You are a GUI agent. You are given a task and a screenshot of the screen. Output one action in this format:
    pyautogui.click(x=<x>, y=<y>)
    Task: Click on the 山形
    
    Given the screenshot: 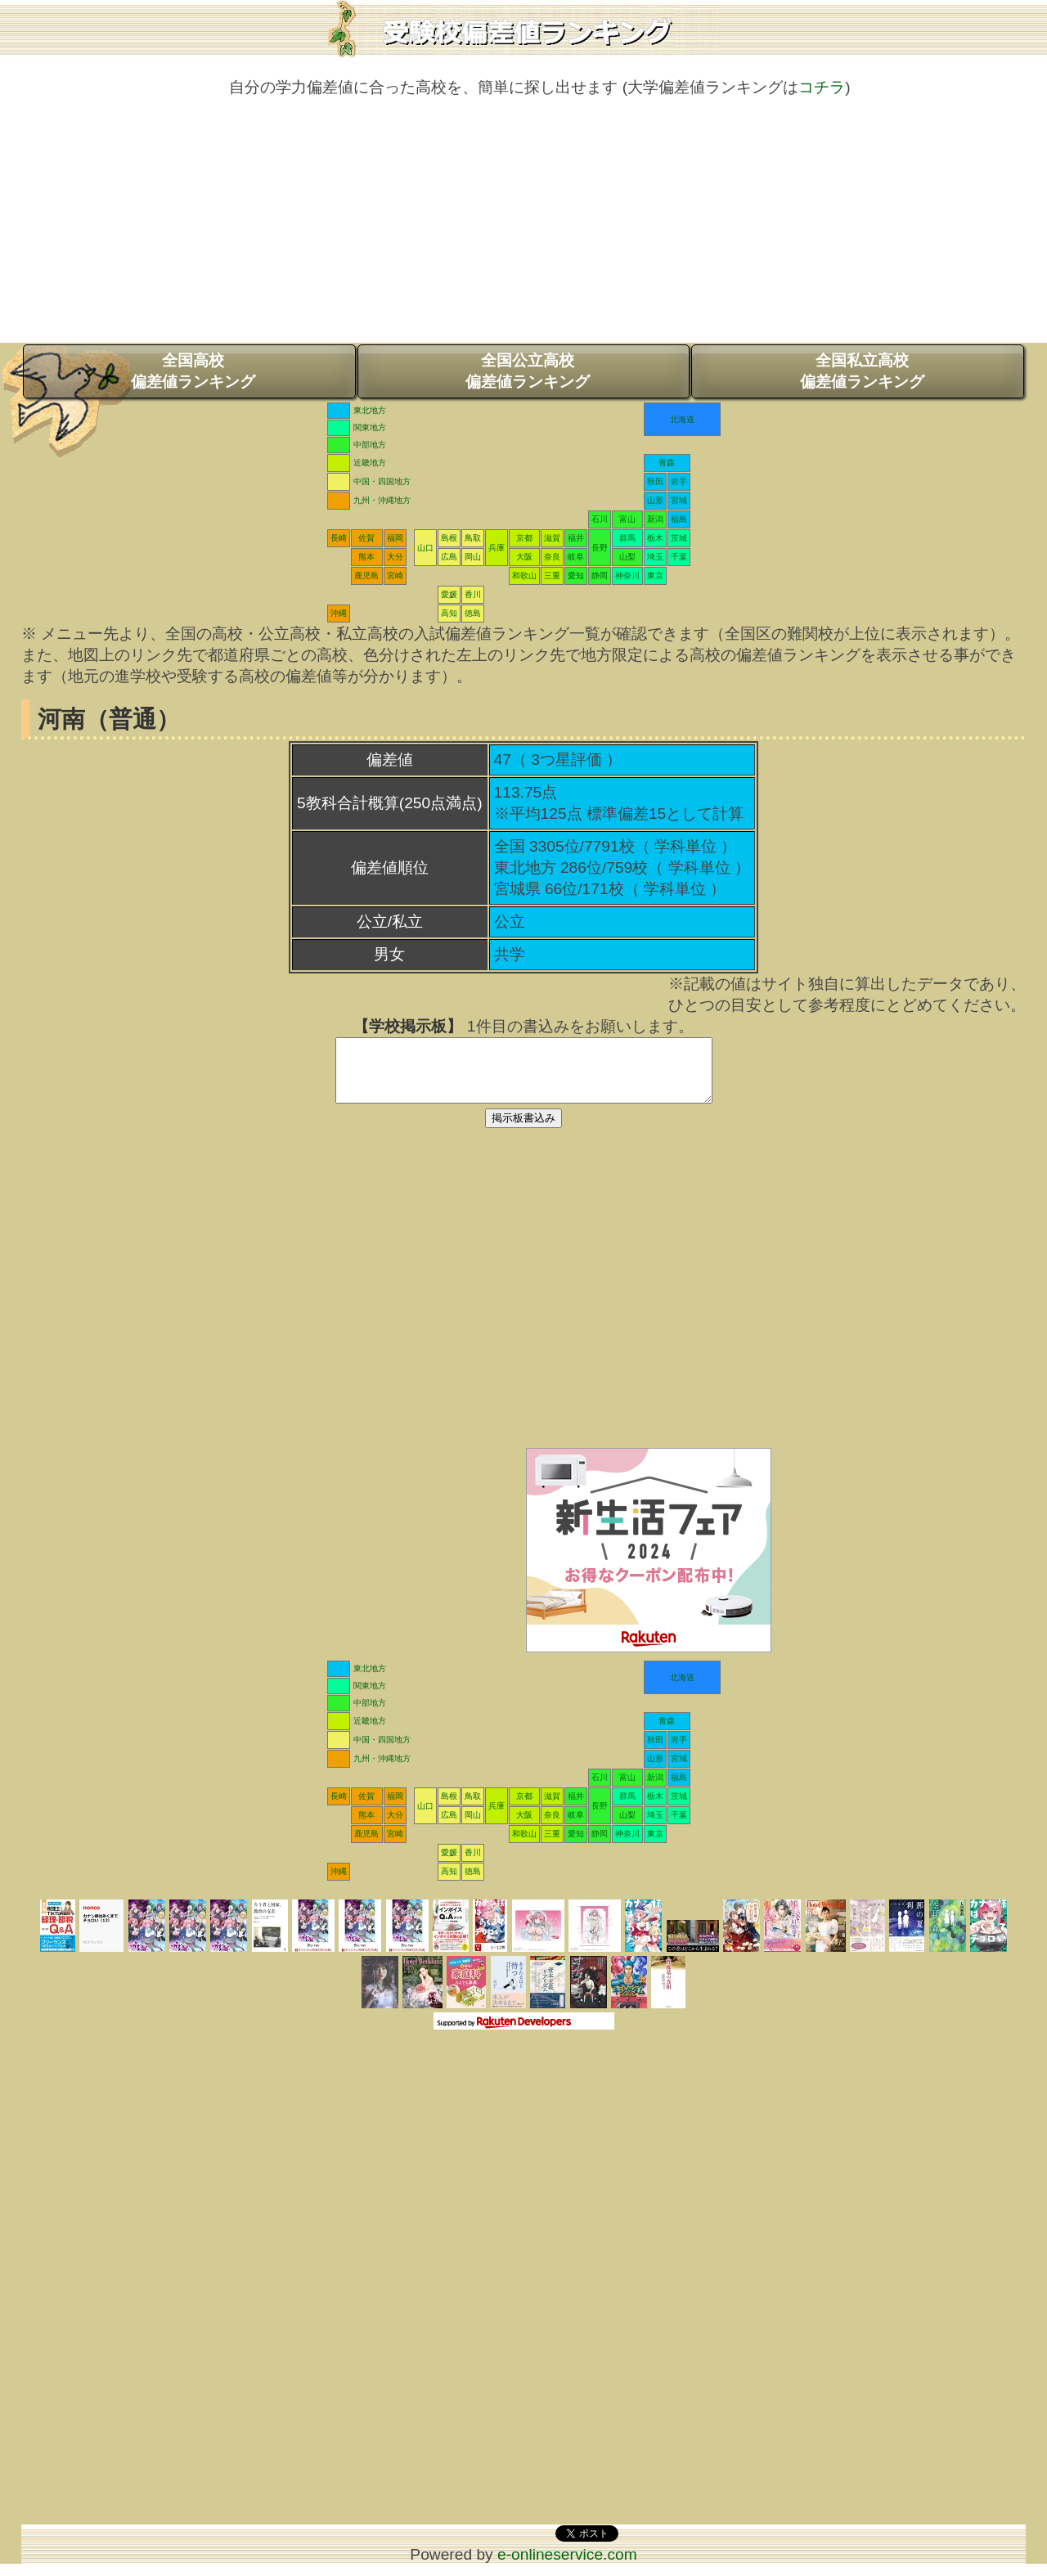 What is the action you would take?
    pyautogui.click(x=655, y=500)
    